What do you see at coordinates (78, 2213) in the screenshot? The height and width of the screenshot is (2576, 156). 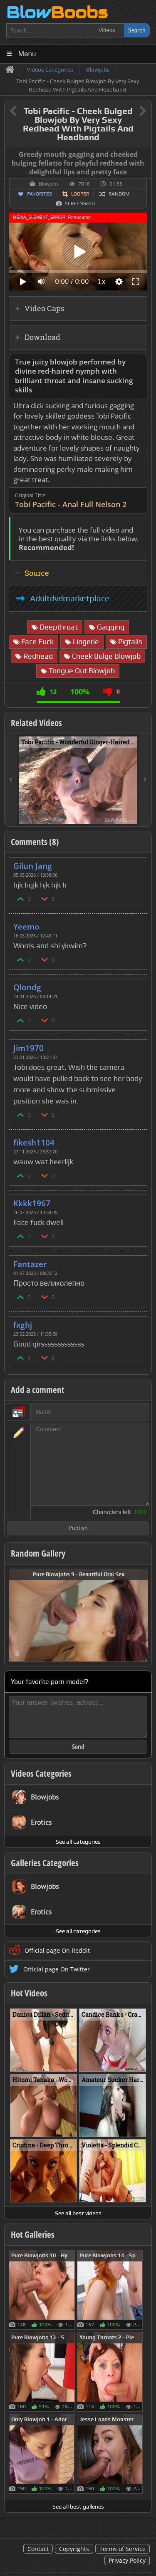 I see `See all best videos` at bounding box center [78, 2213].